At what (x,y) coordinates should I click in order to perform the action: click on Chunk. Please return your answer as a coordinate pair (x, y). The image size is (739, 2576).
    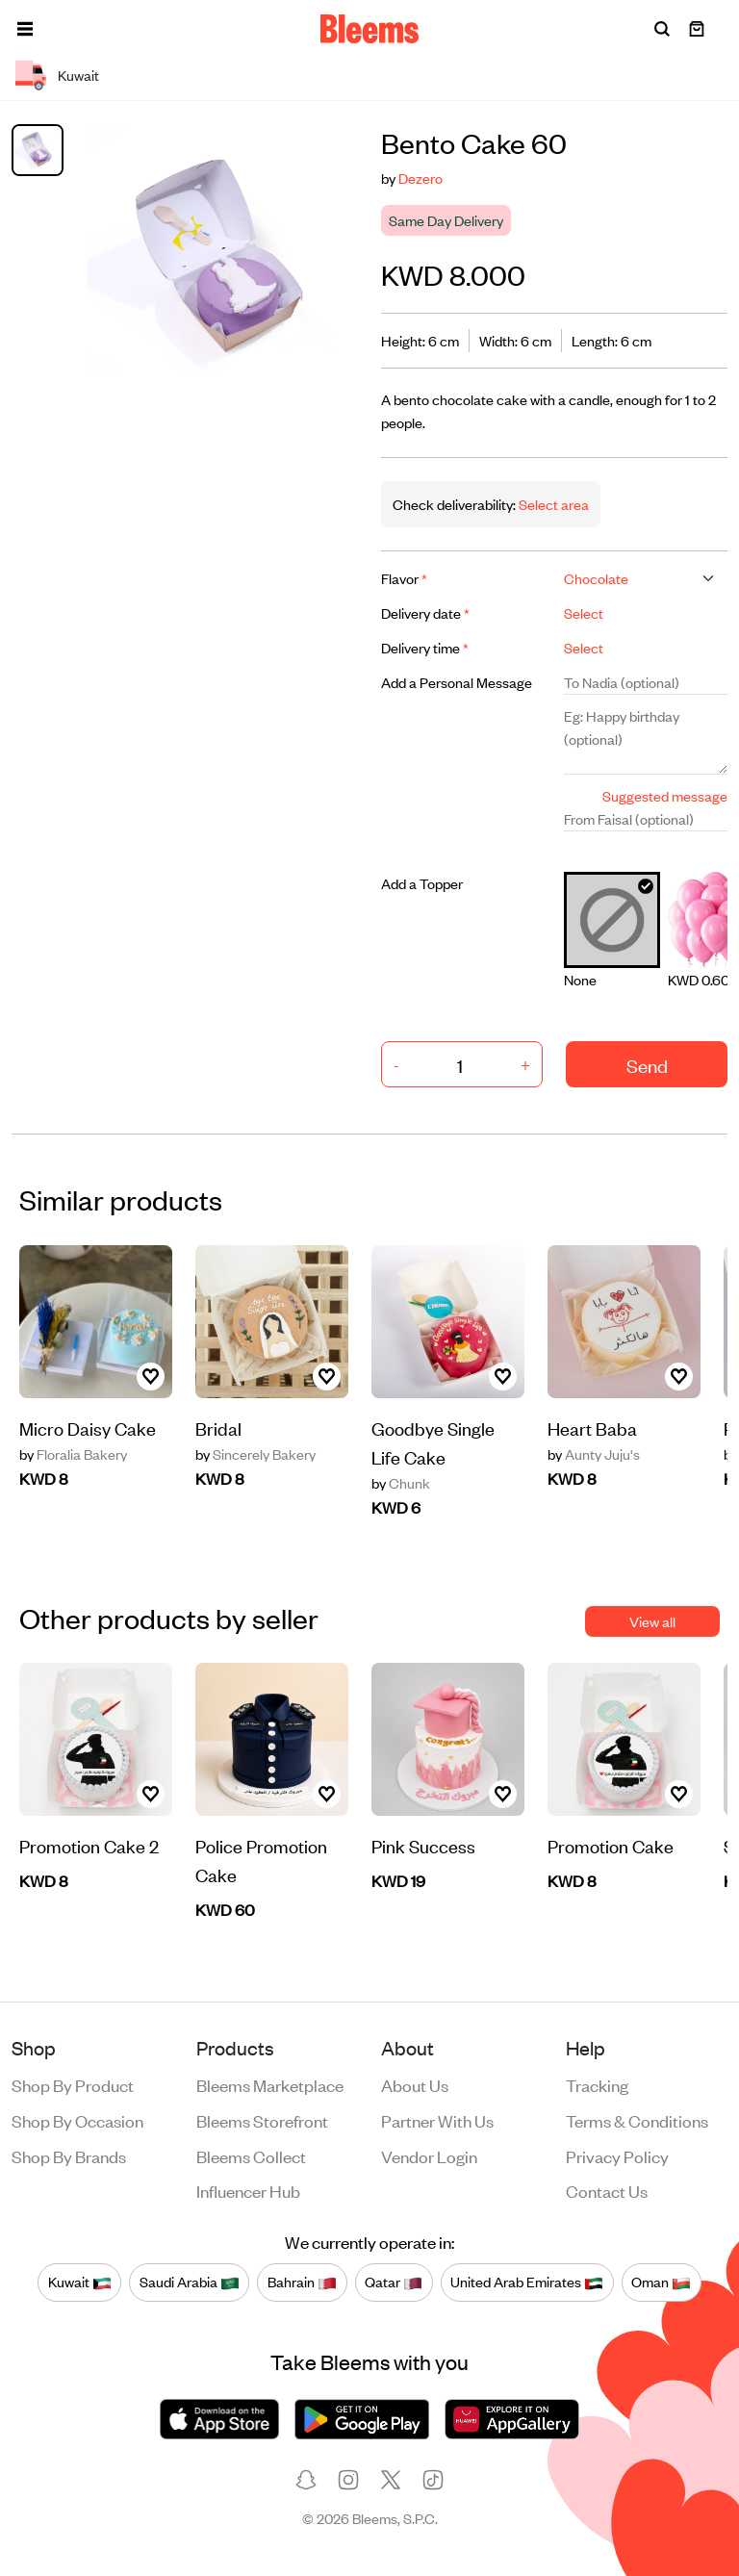
    Looking at the image, I should click on (400, 1483).